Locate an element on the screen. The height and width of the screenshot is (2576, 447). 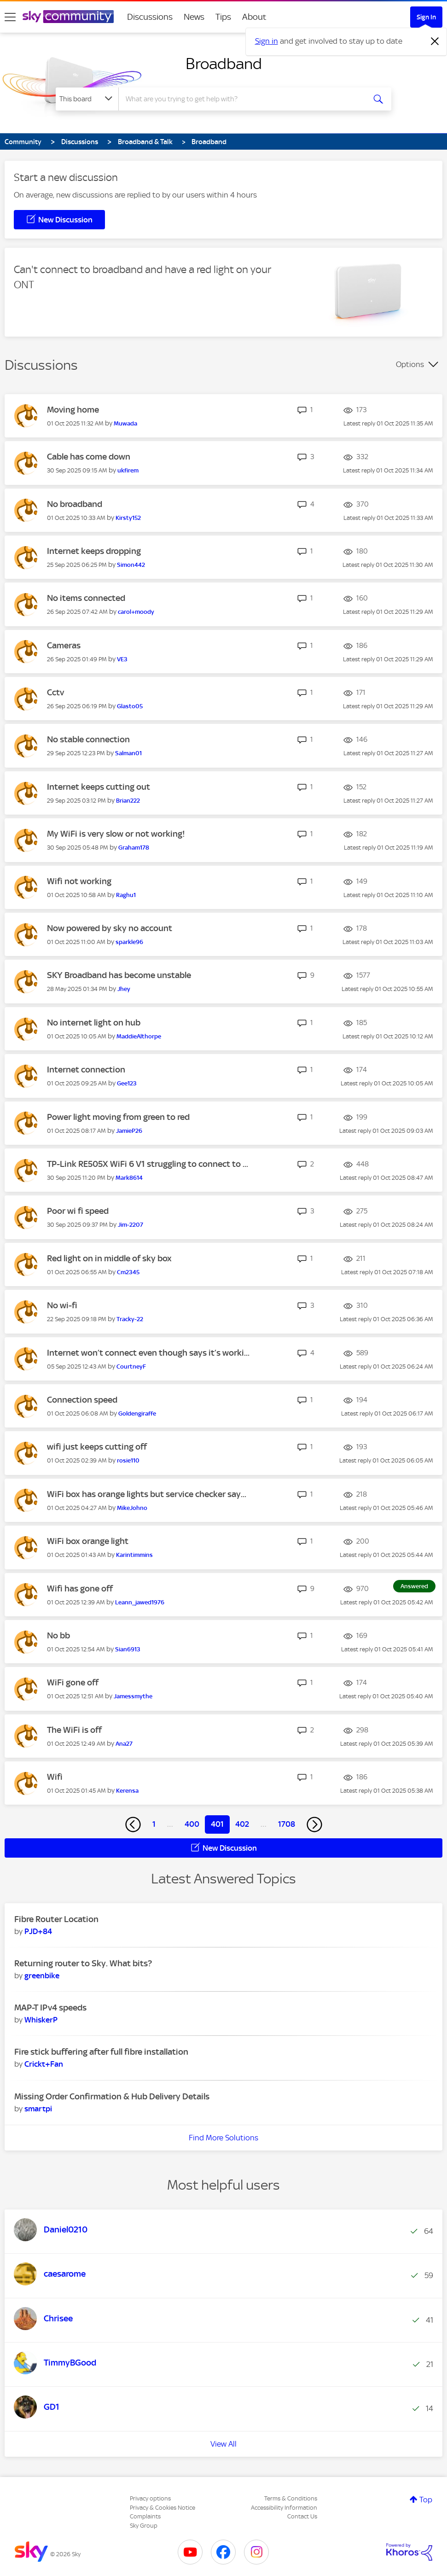
[View Profile of CourtneyF] is located at coordinates (131, 1366).